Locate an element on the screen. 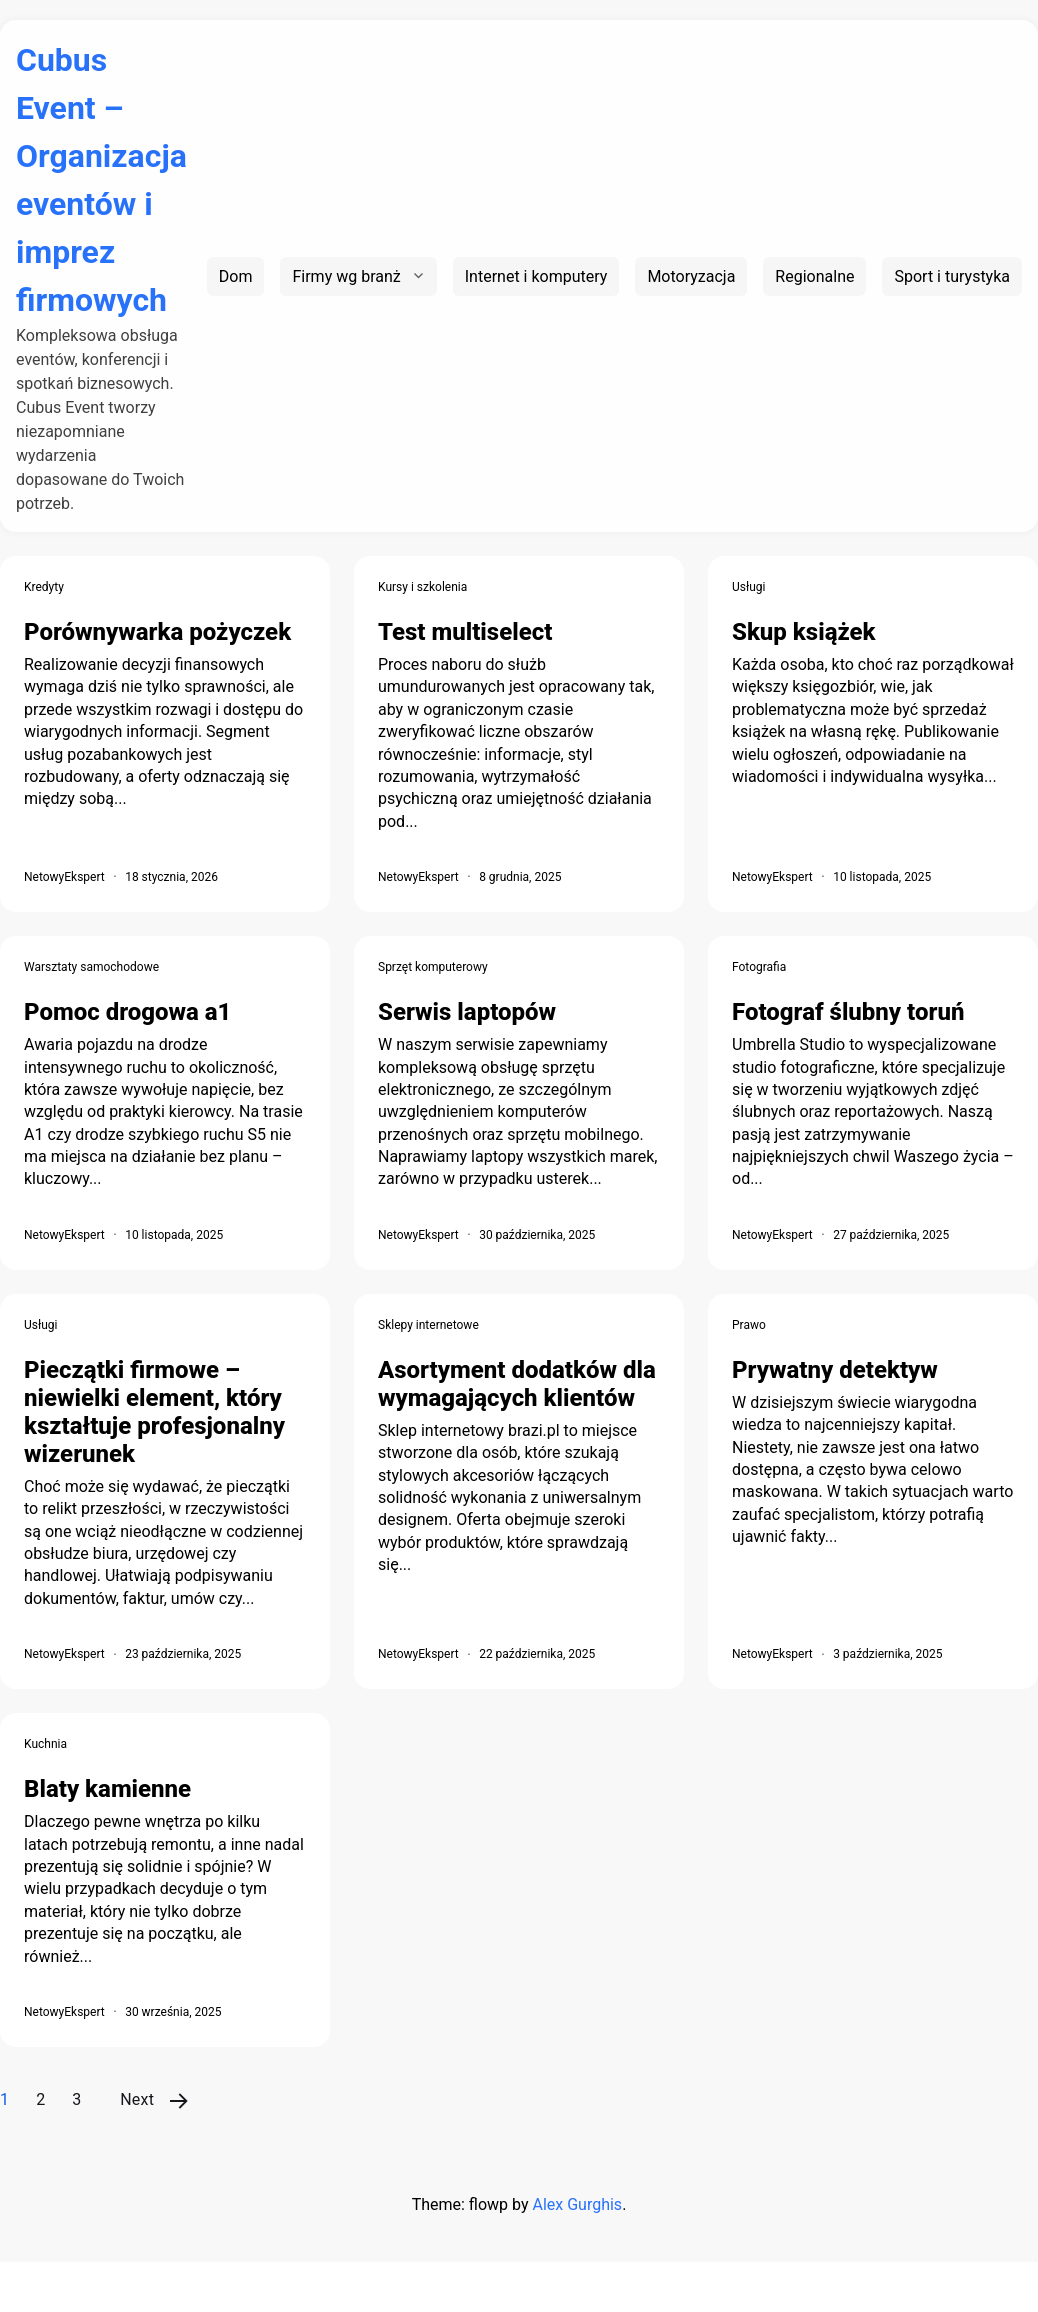 Image resolution: width=1038 pixels, height=2312 pixels. Blaty kamienne is located at coordinates (107, 1789).